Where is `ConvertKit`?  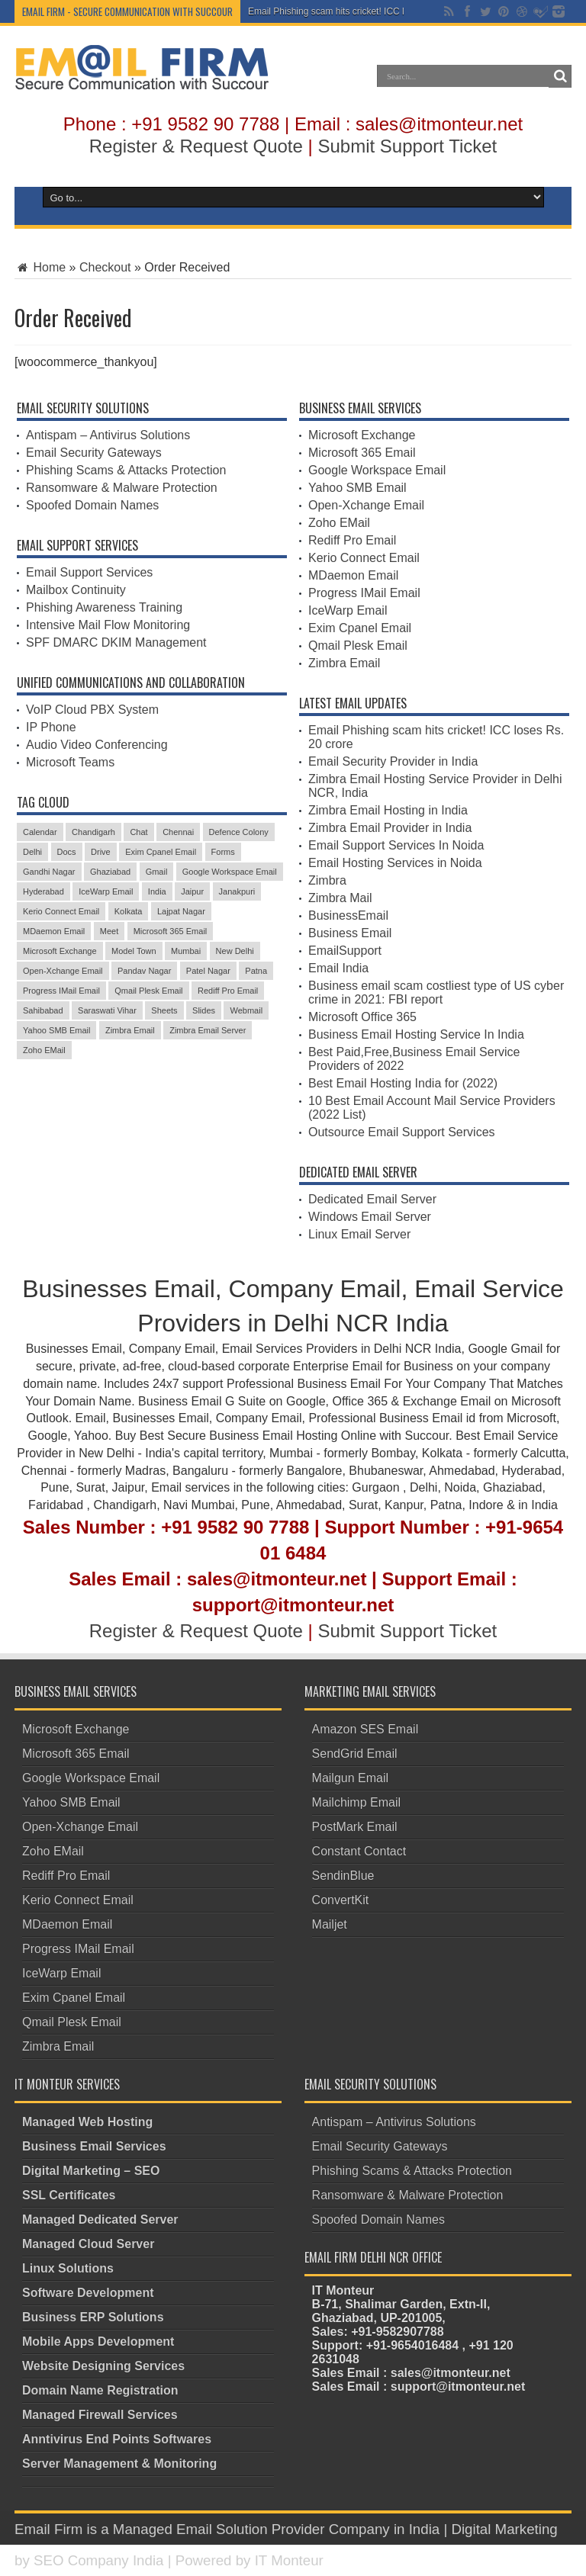
ConvertKit is located at coordinates (340, 1899).